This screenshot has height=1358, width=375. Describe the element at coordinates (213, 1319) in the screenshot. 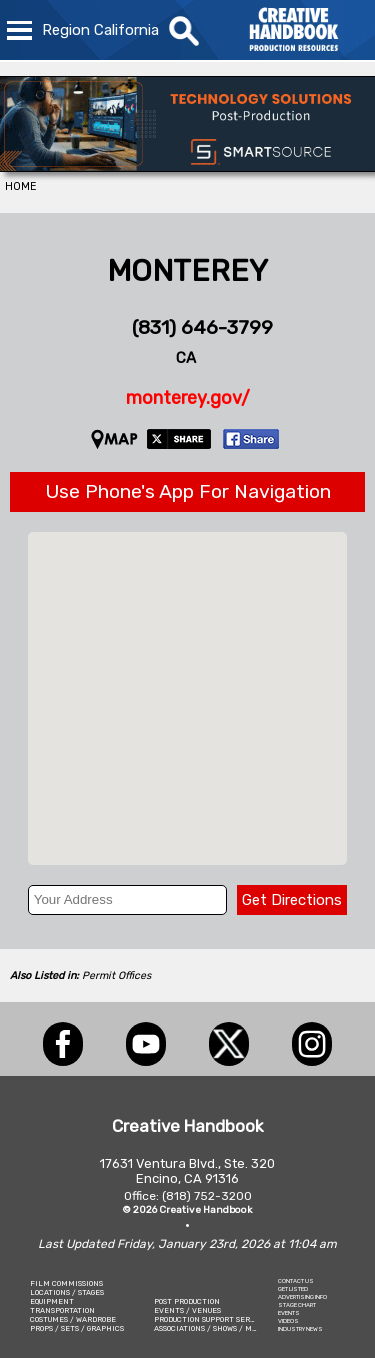

I see `PRODUCTION SUPPORT SERVICES` at that location.